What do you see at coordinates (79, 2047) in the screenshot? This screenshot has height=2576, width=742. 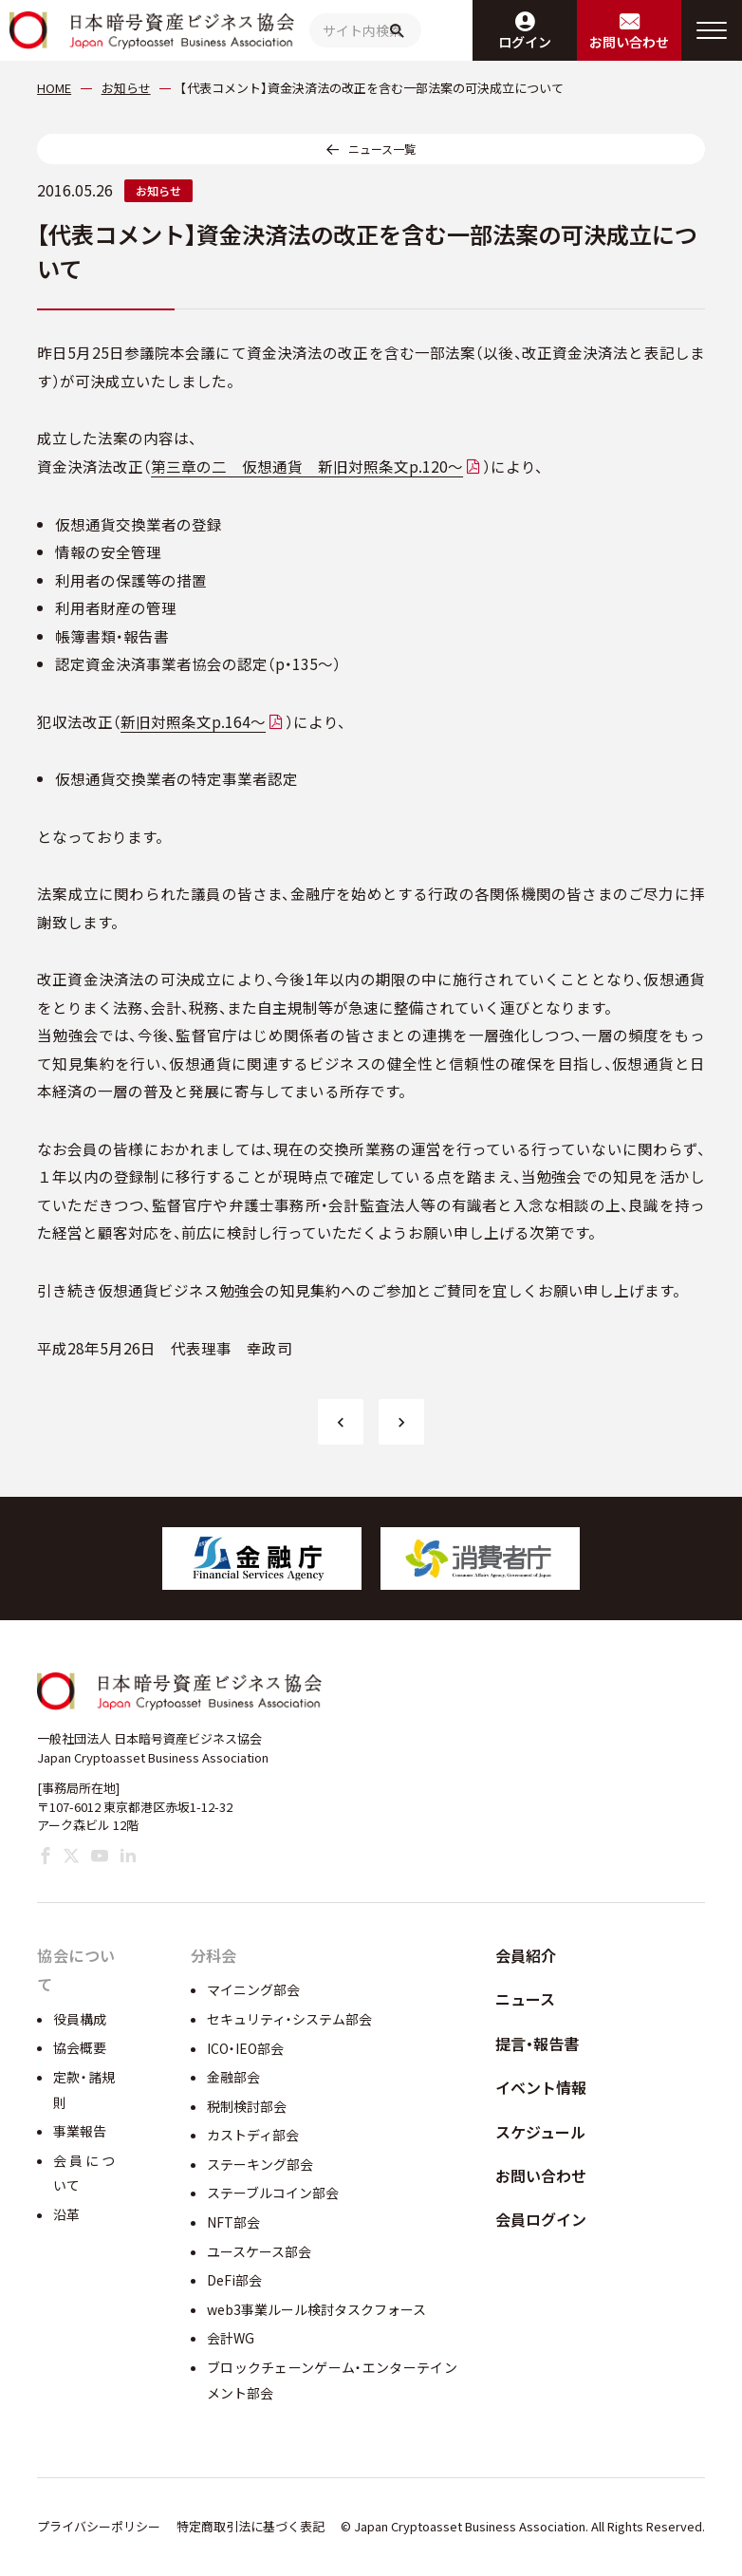 I see `協会概要` at bounding box center [79, 2047].